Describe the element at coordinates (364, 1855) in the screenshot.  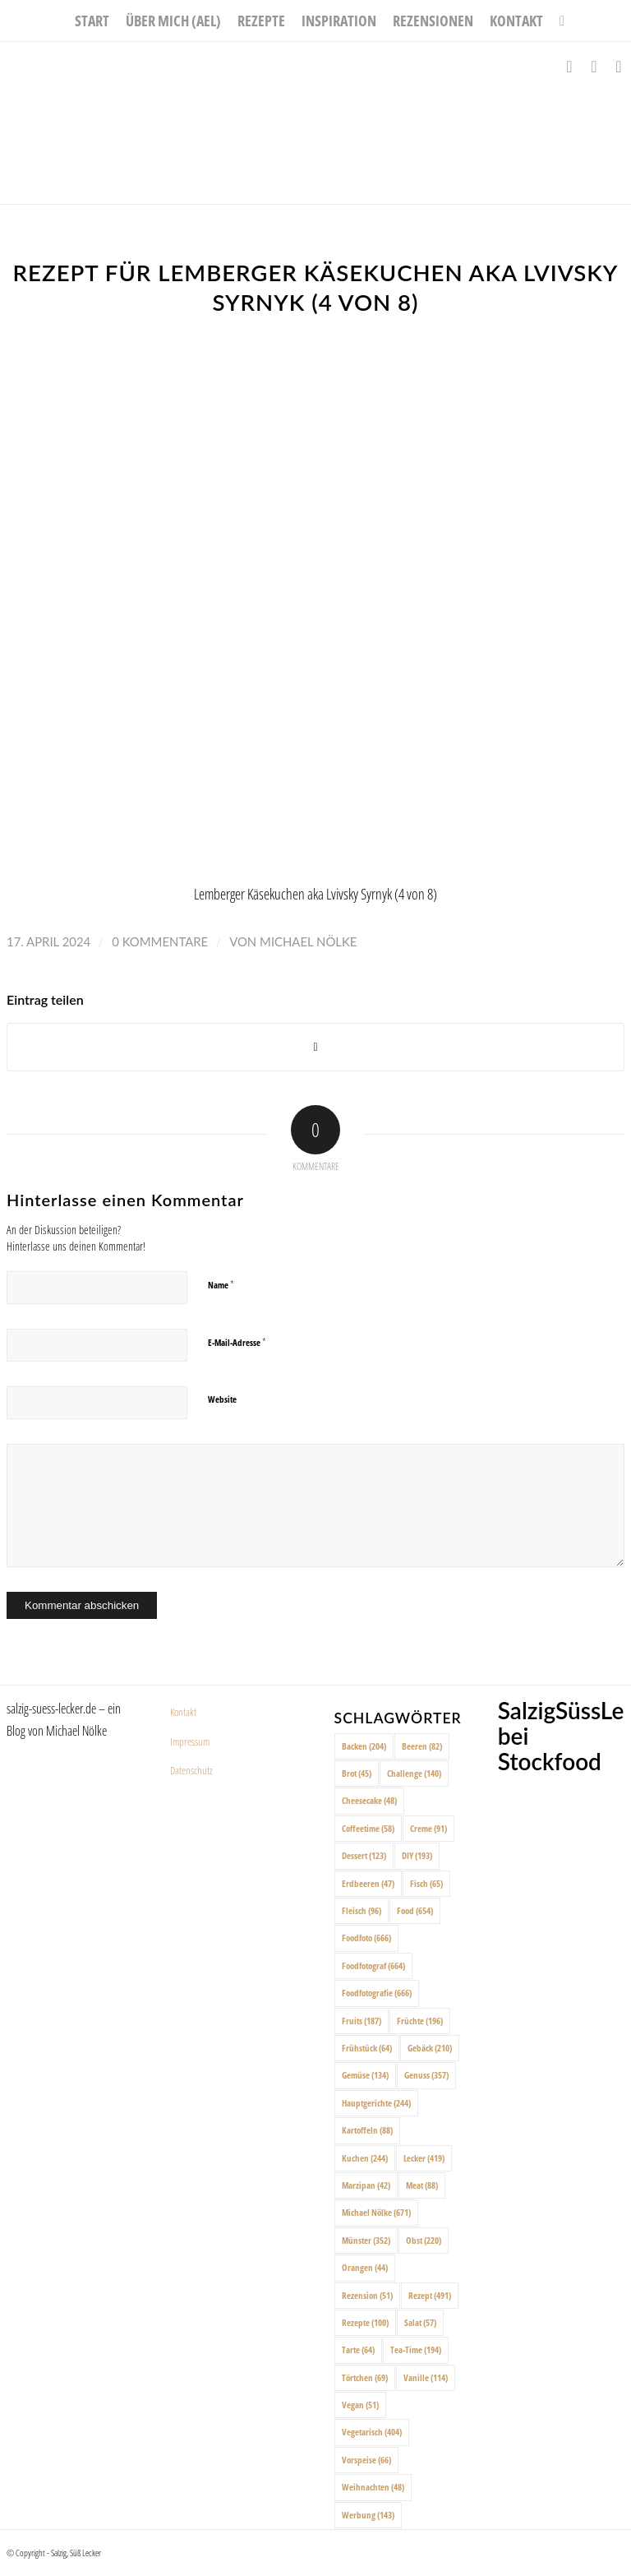
I see `Dessert [Dessert (123 Einträge)]` at that location.